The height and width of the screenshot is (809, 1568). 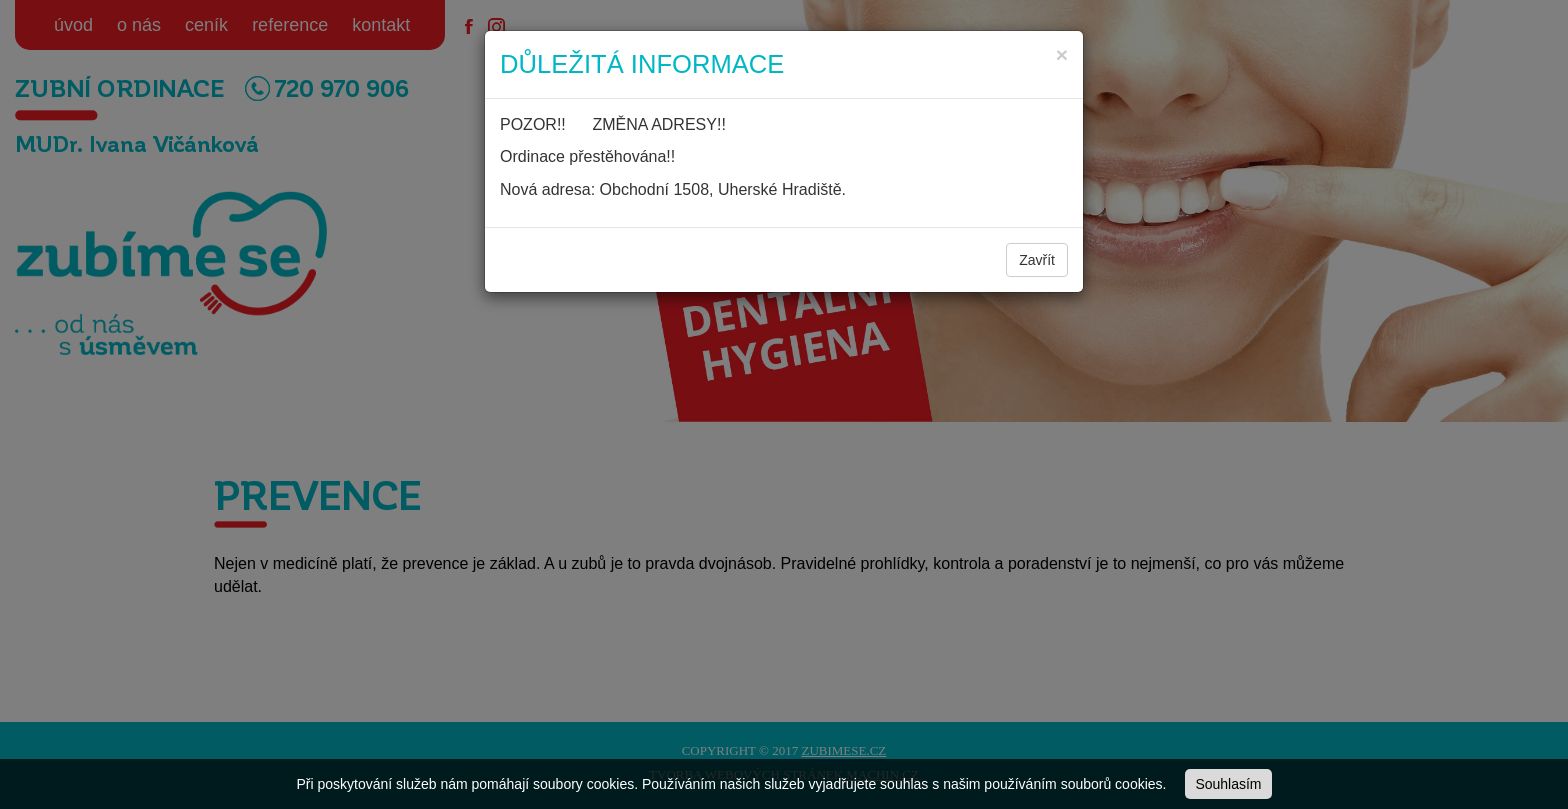 I want to click on Souhlasím, so click(x=1228, y=784).